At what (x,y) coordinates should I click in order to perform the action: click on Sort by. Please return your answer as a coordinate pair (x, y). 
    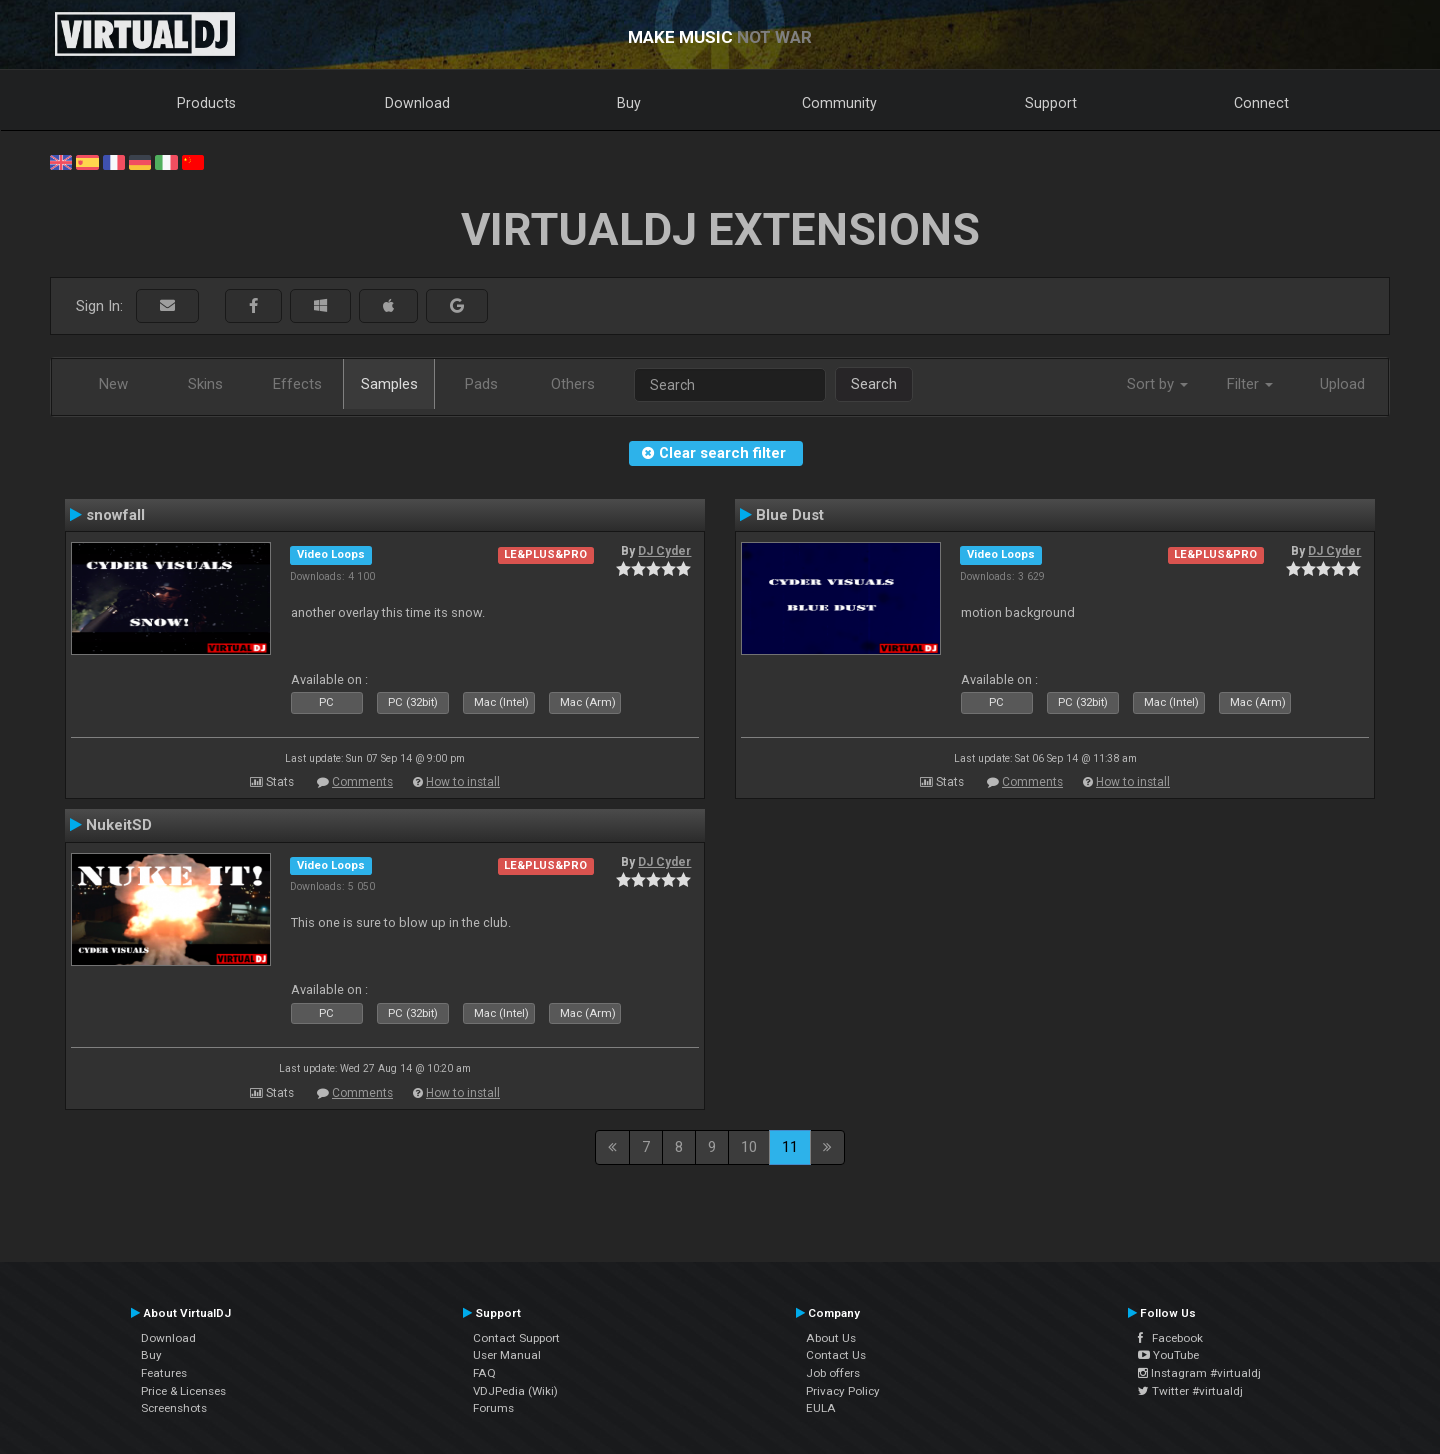
    Looking at the image, I should click on (1157, 384).